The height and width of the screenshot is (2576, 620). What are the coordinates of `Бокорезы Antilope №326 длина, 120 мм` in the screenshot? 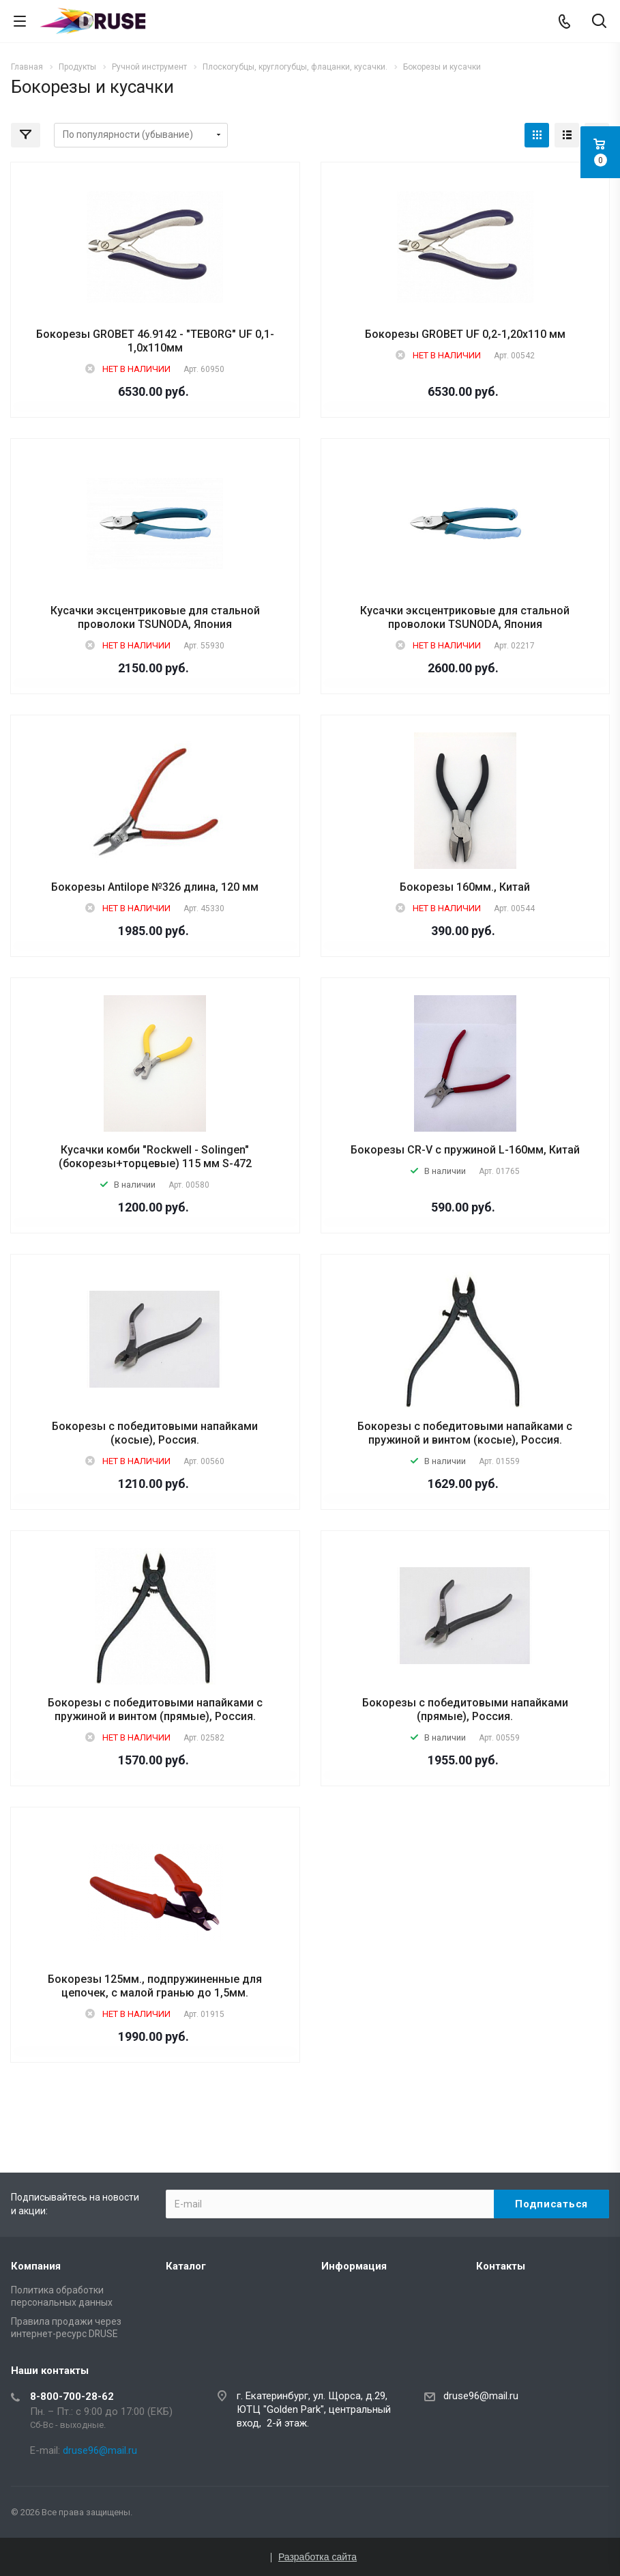 It's located at (155, 887).